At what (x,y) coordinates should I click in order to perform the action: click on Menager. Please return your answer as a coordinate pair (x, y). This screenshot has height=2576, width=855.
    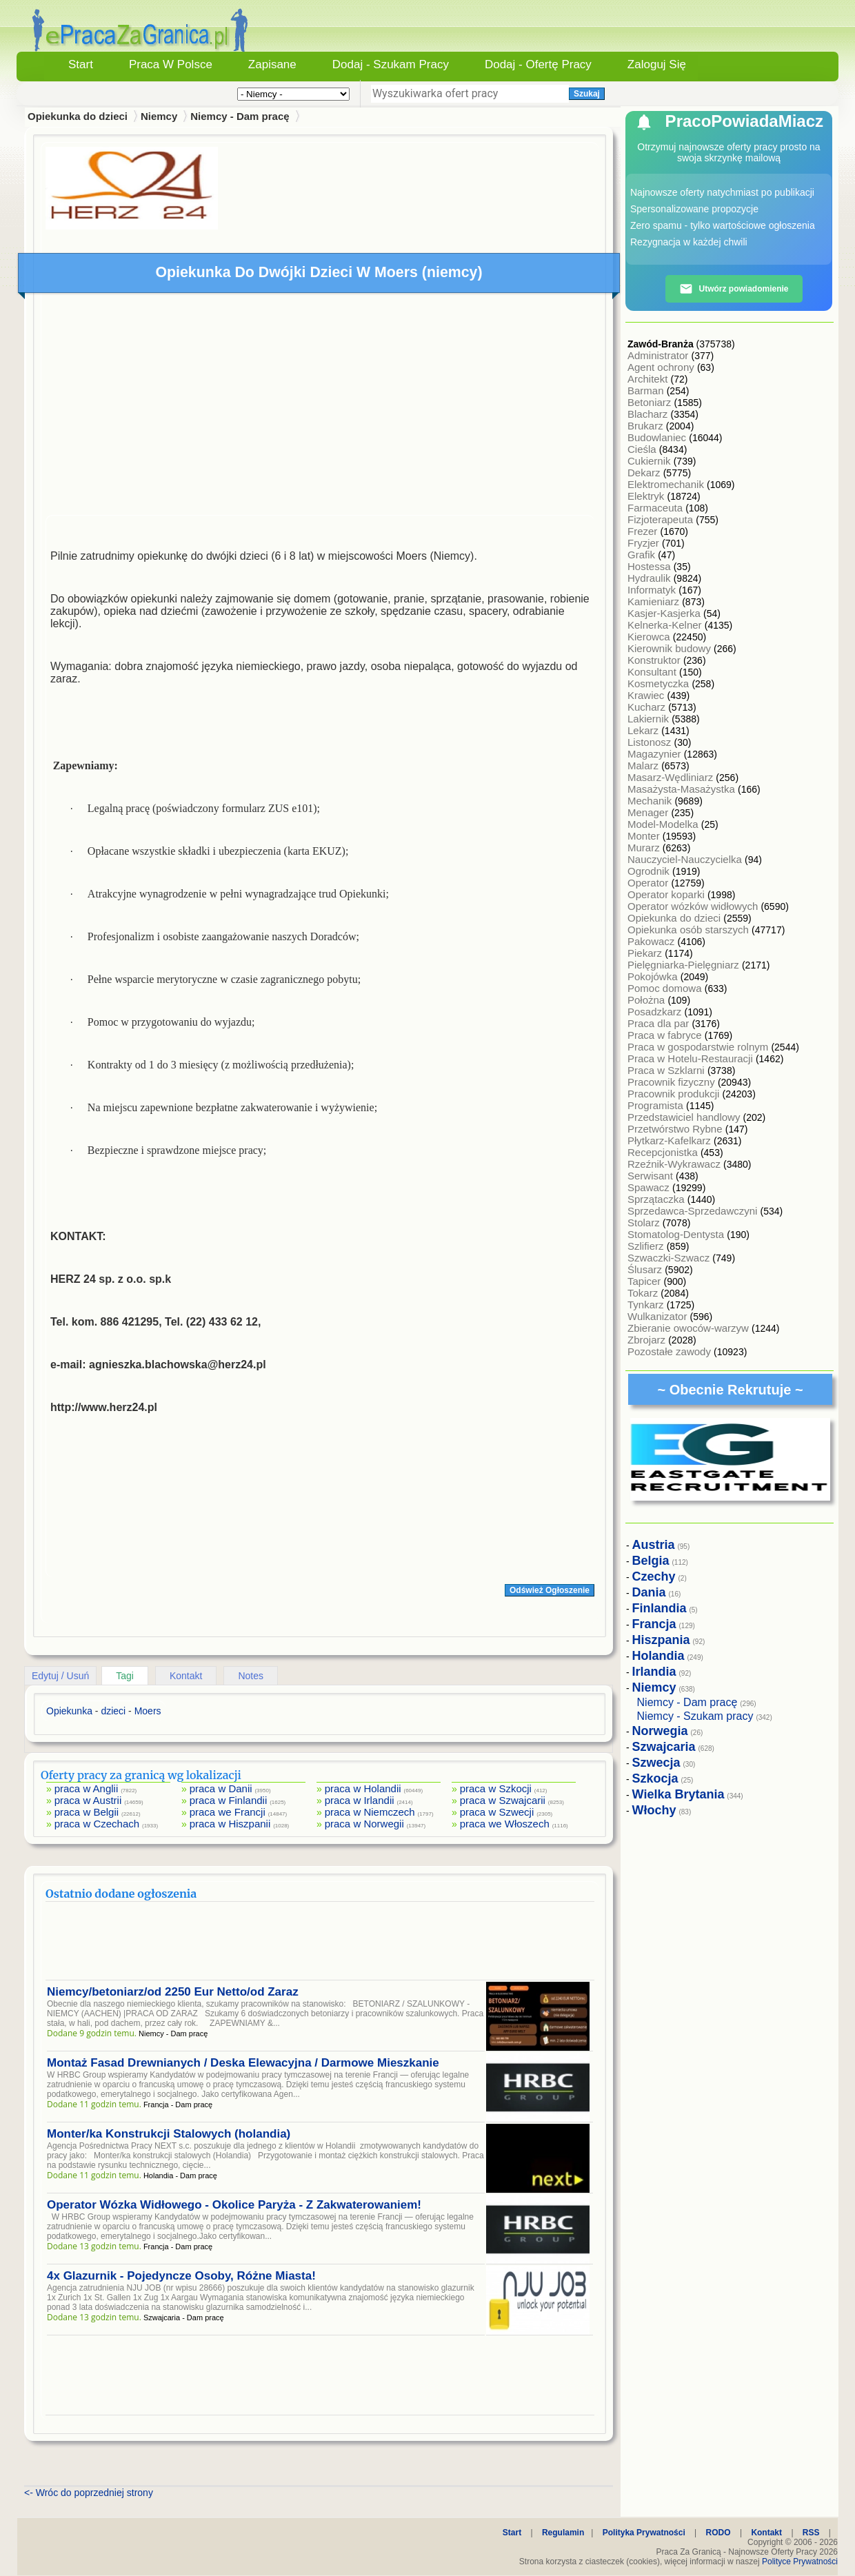
    Looking at the image, I should click on (649, 812).